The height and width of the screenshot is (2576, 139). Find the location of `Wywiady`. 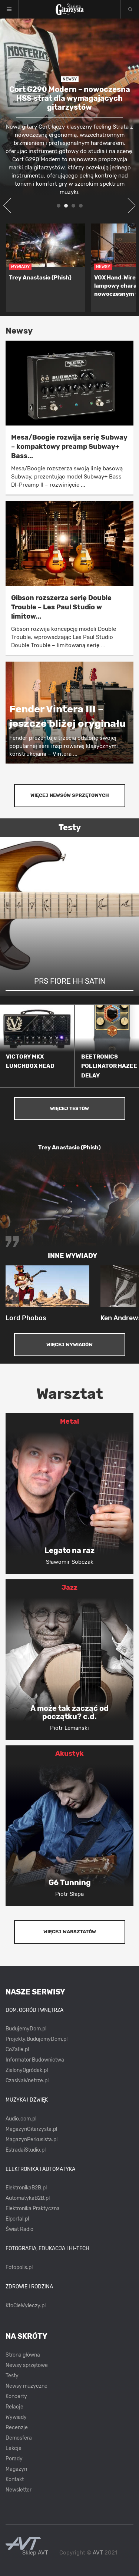

Wywiady is located at coordinates (16, 2417).